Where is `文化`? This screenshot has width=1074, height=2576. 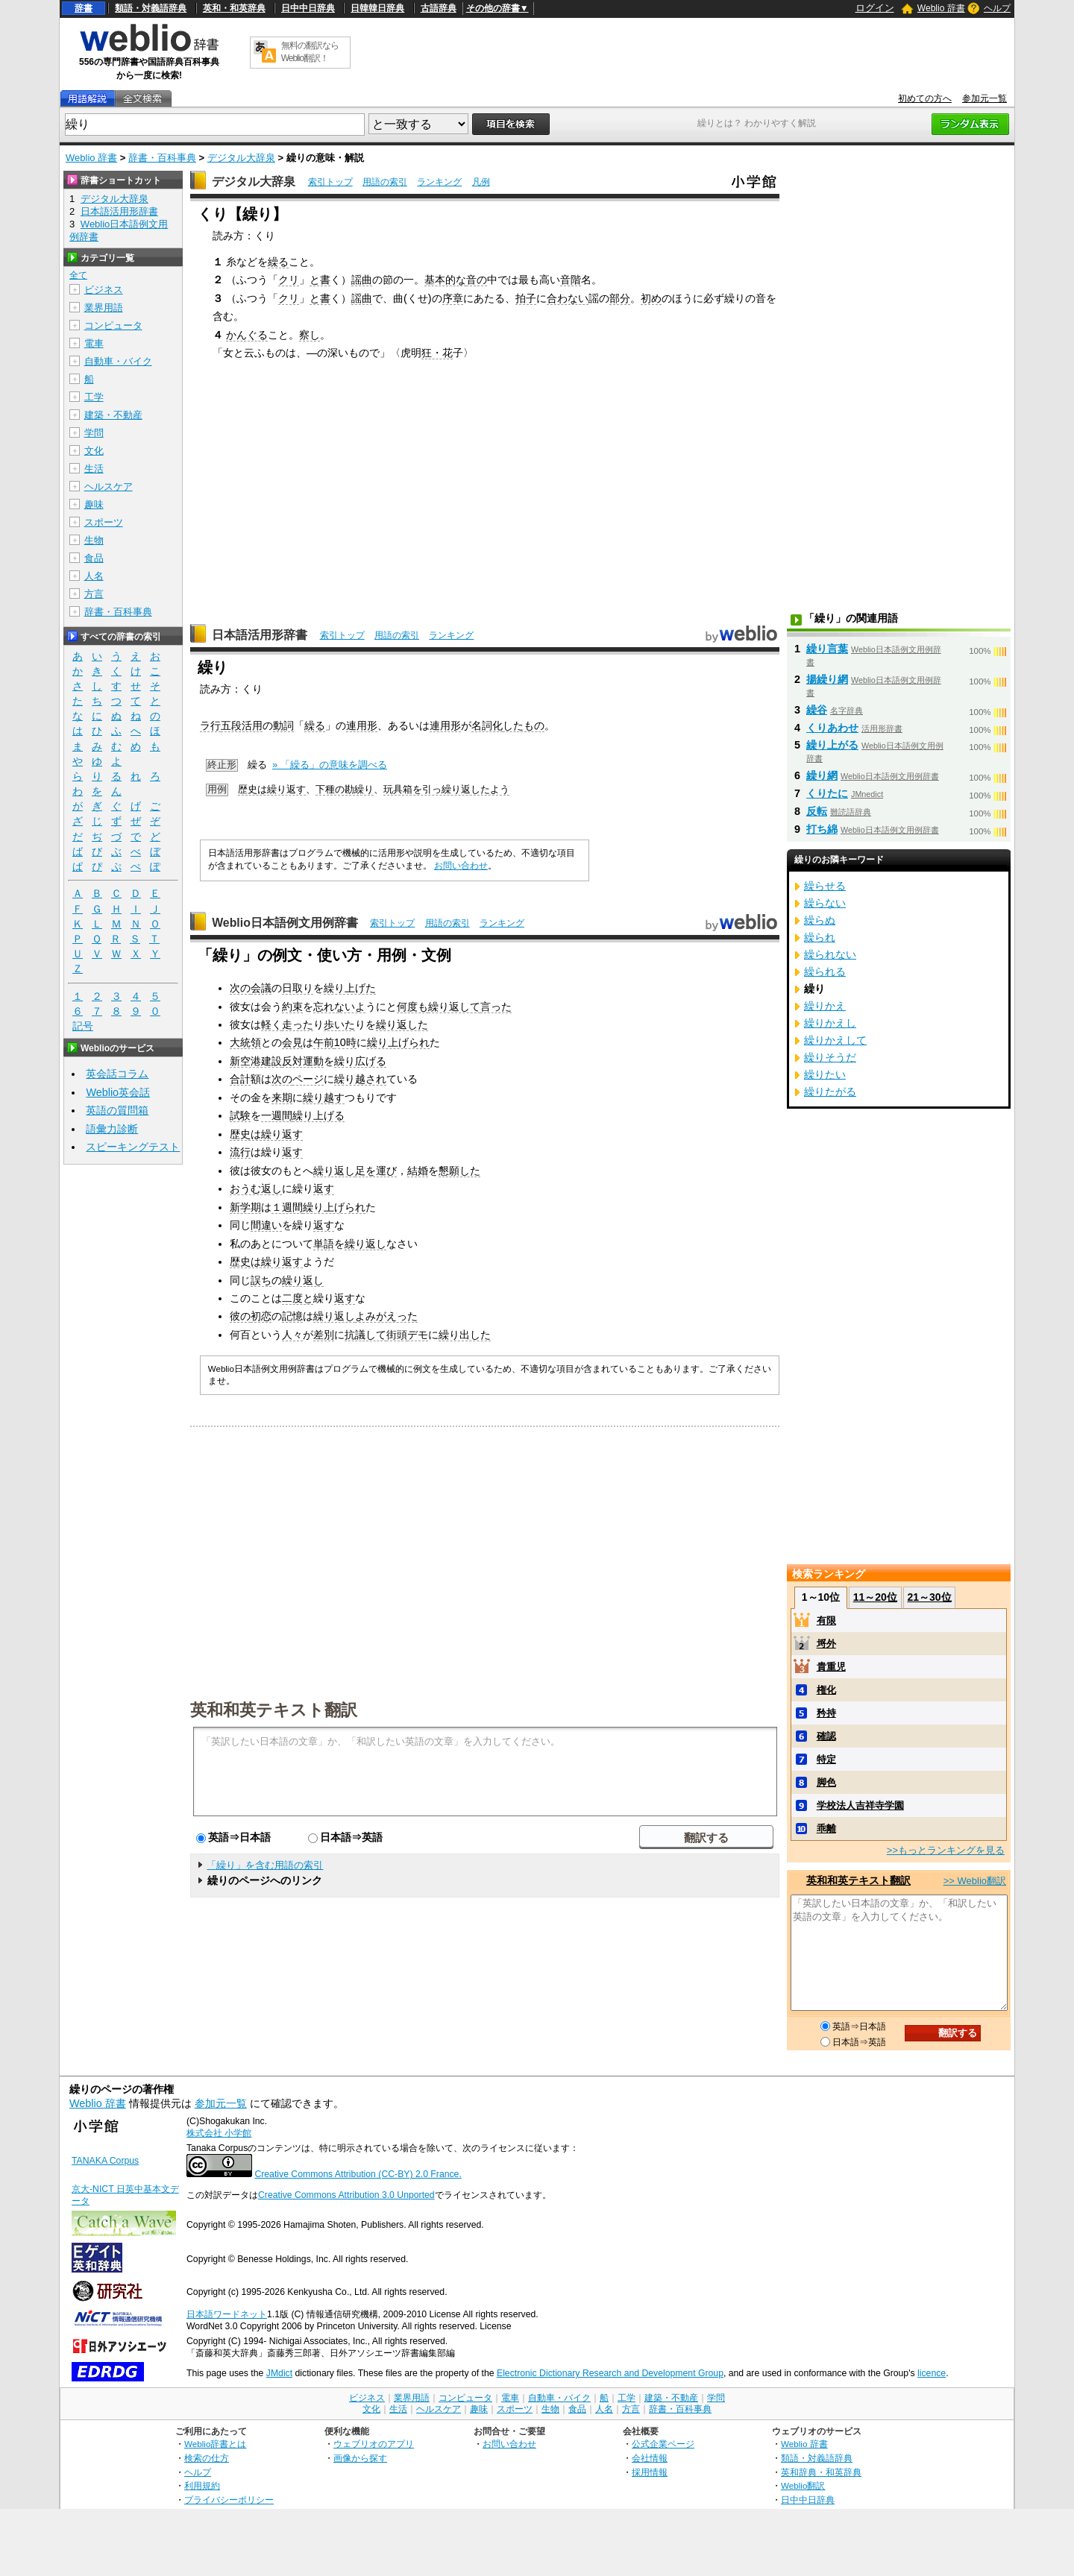 文化 is located at coordinates (94, 450).